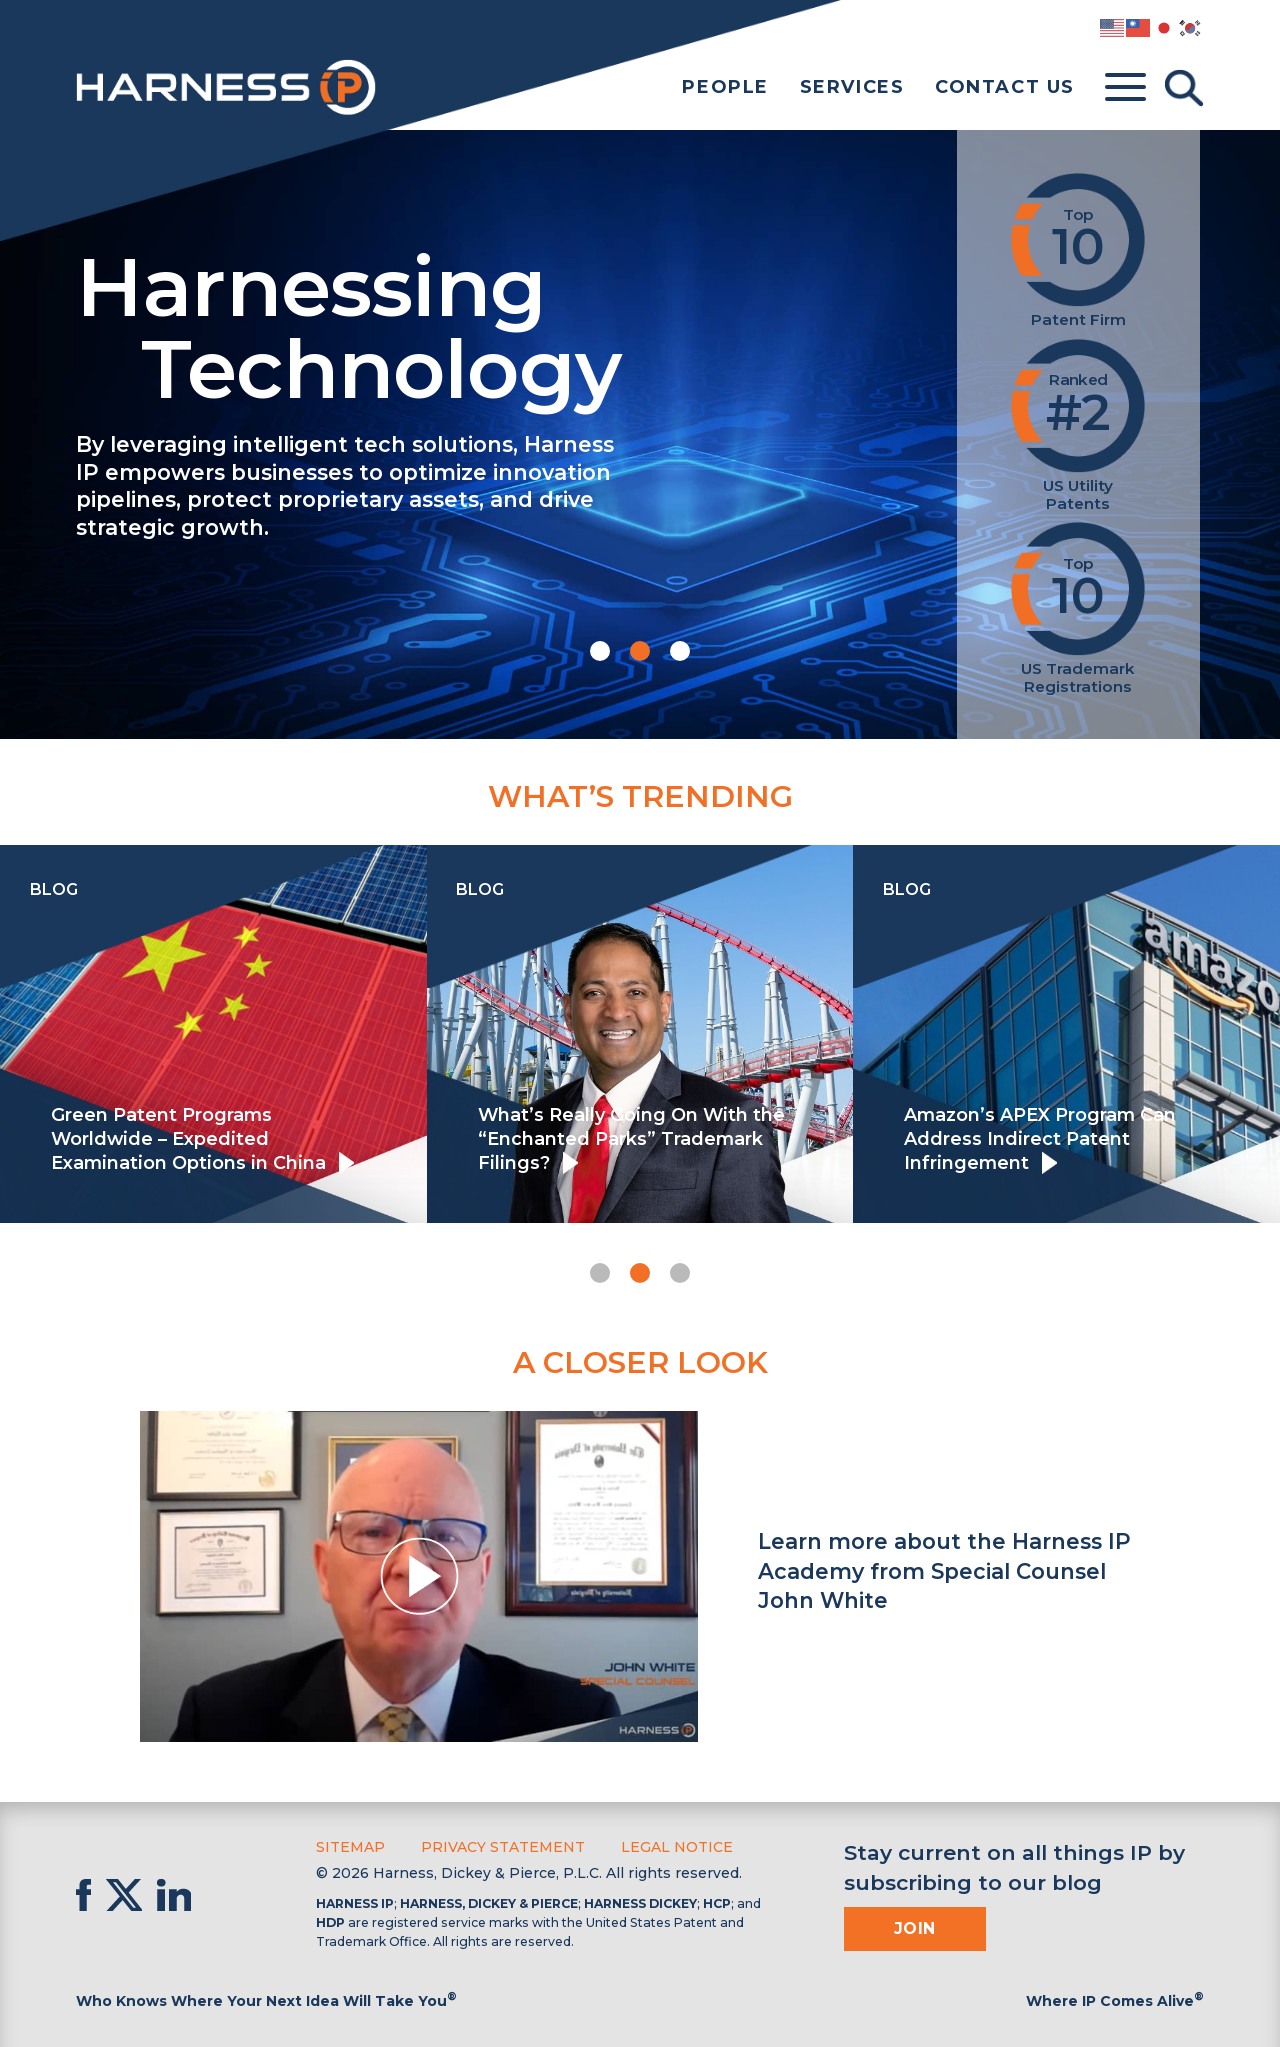 This screenshot has height=2047, width=1280. Describe the element at coordinates (1125, 88) in the screenshot. I see `[Toggle menu]` at that location.